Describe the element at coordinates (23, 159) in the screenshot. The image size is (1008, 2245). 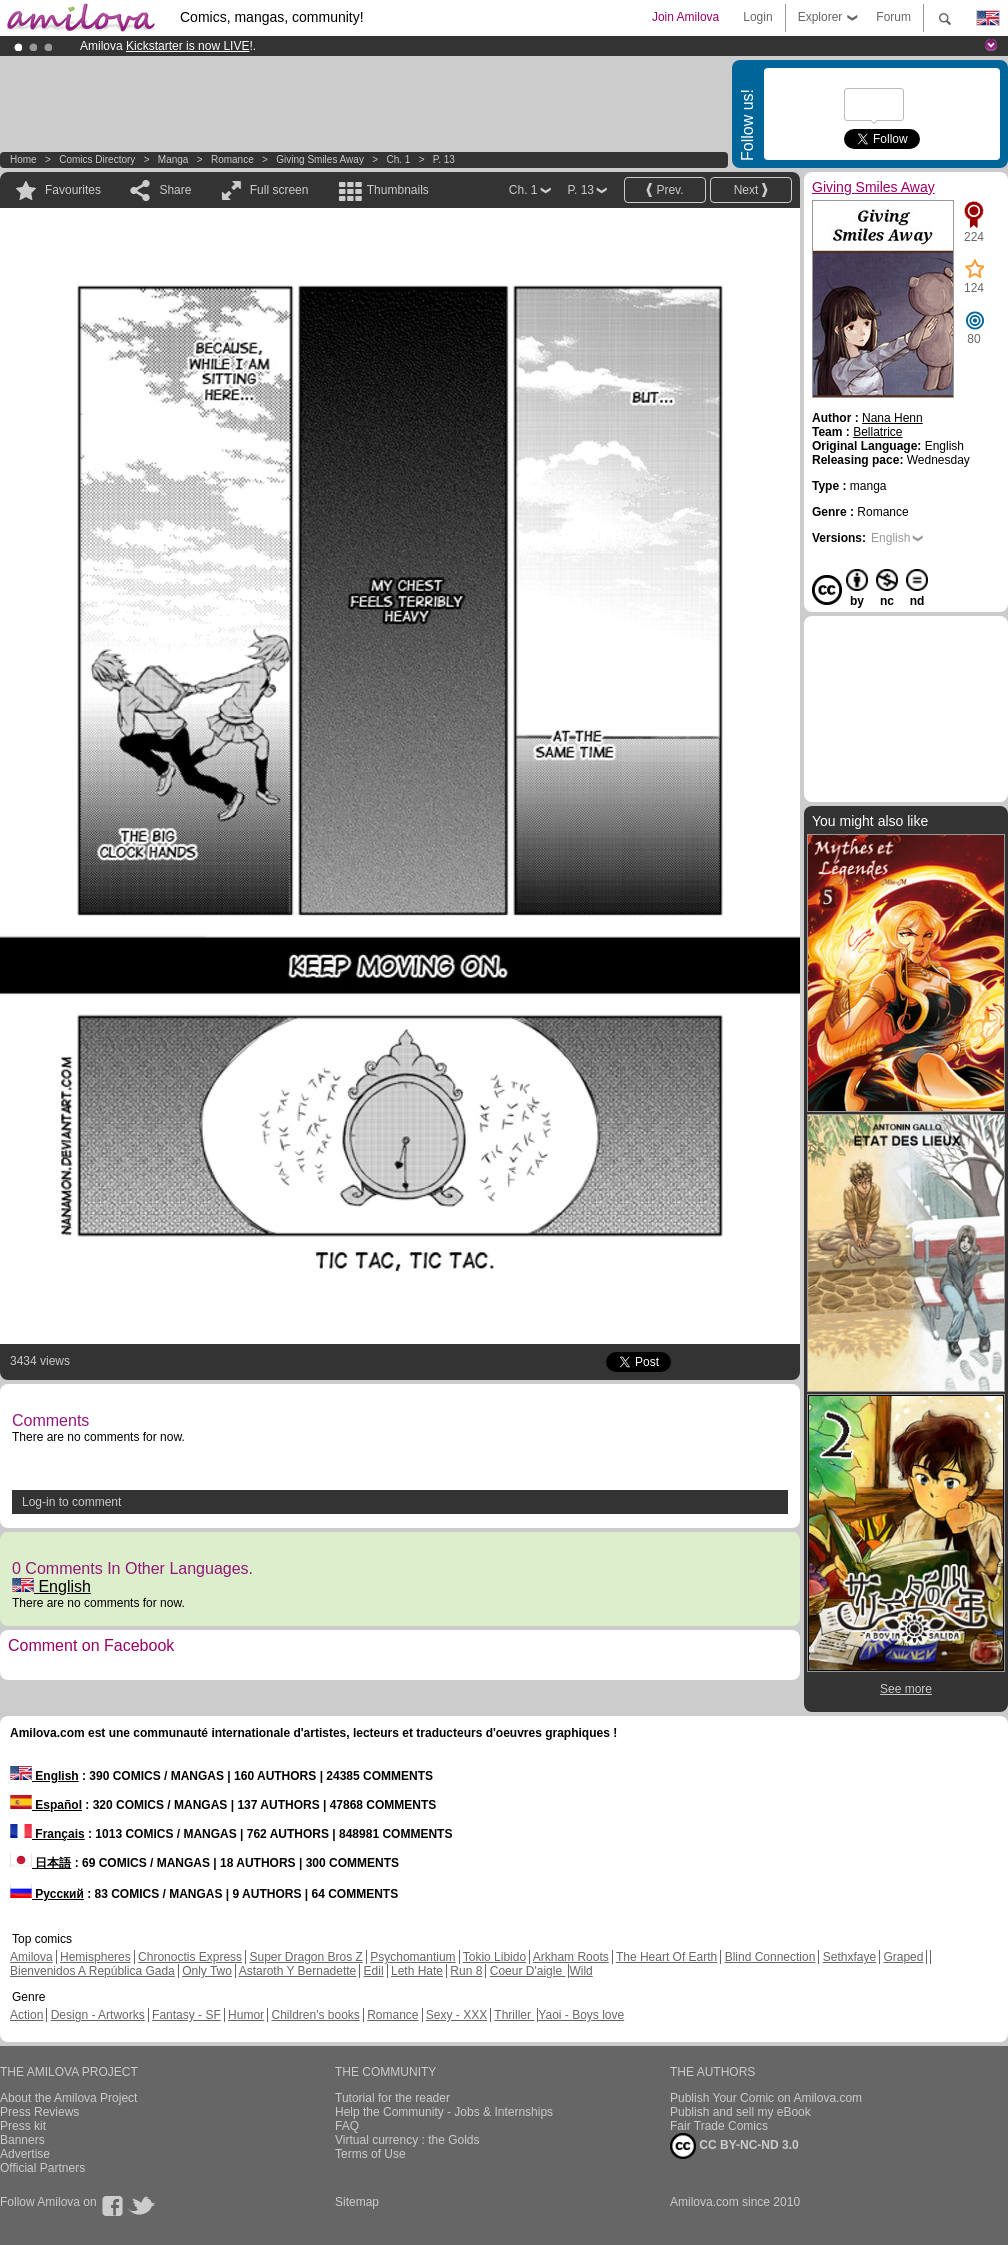
I see `Home` at that location.